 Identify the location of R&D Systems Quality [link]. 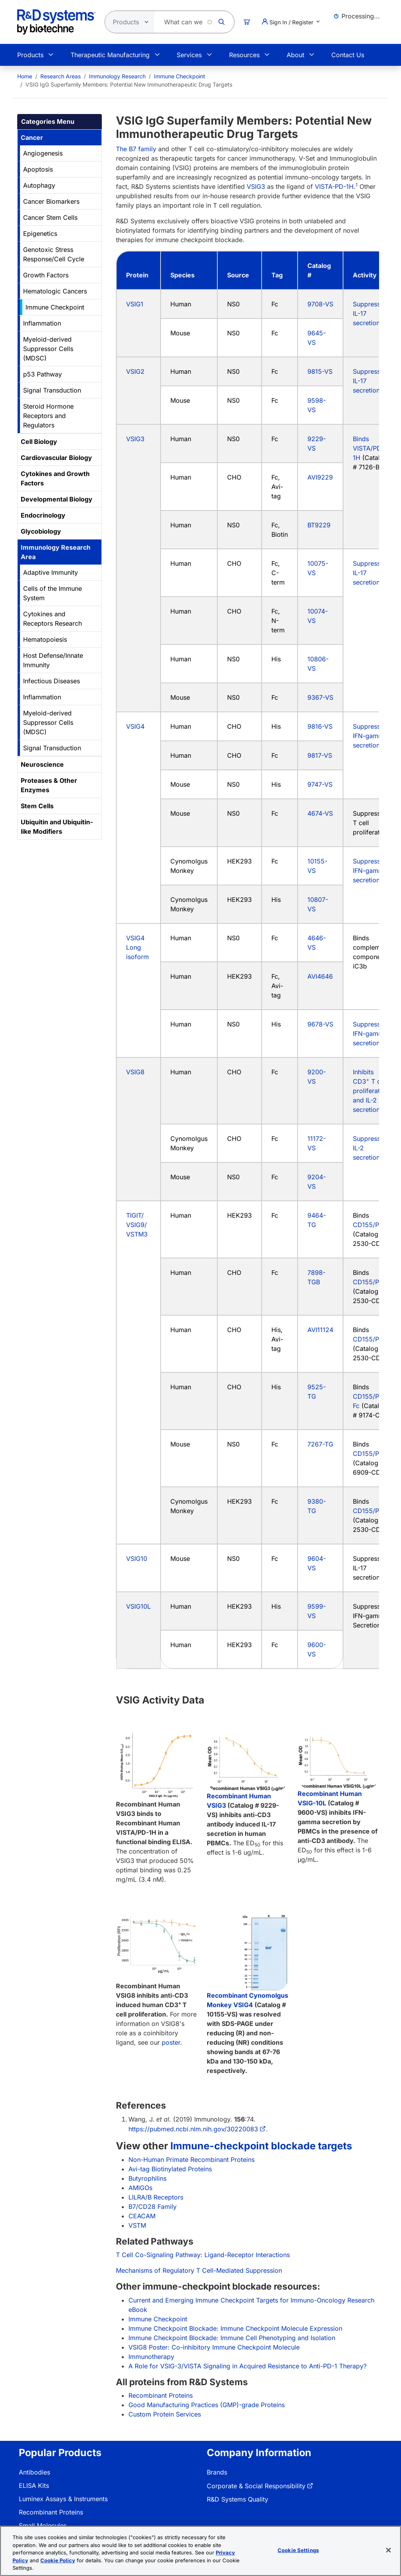
(237, 2499).